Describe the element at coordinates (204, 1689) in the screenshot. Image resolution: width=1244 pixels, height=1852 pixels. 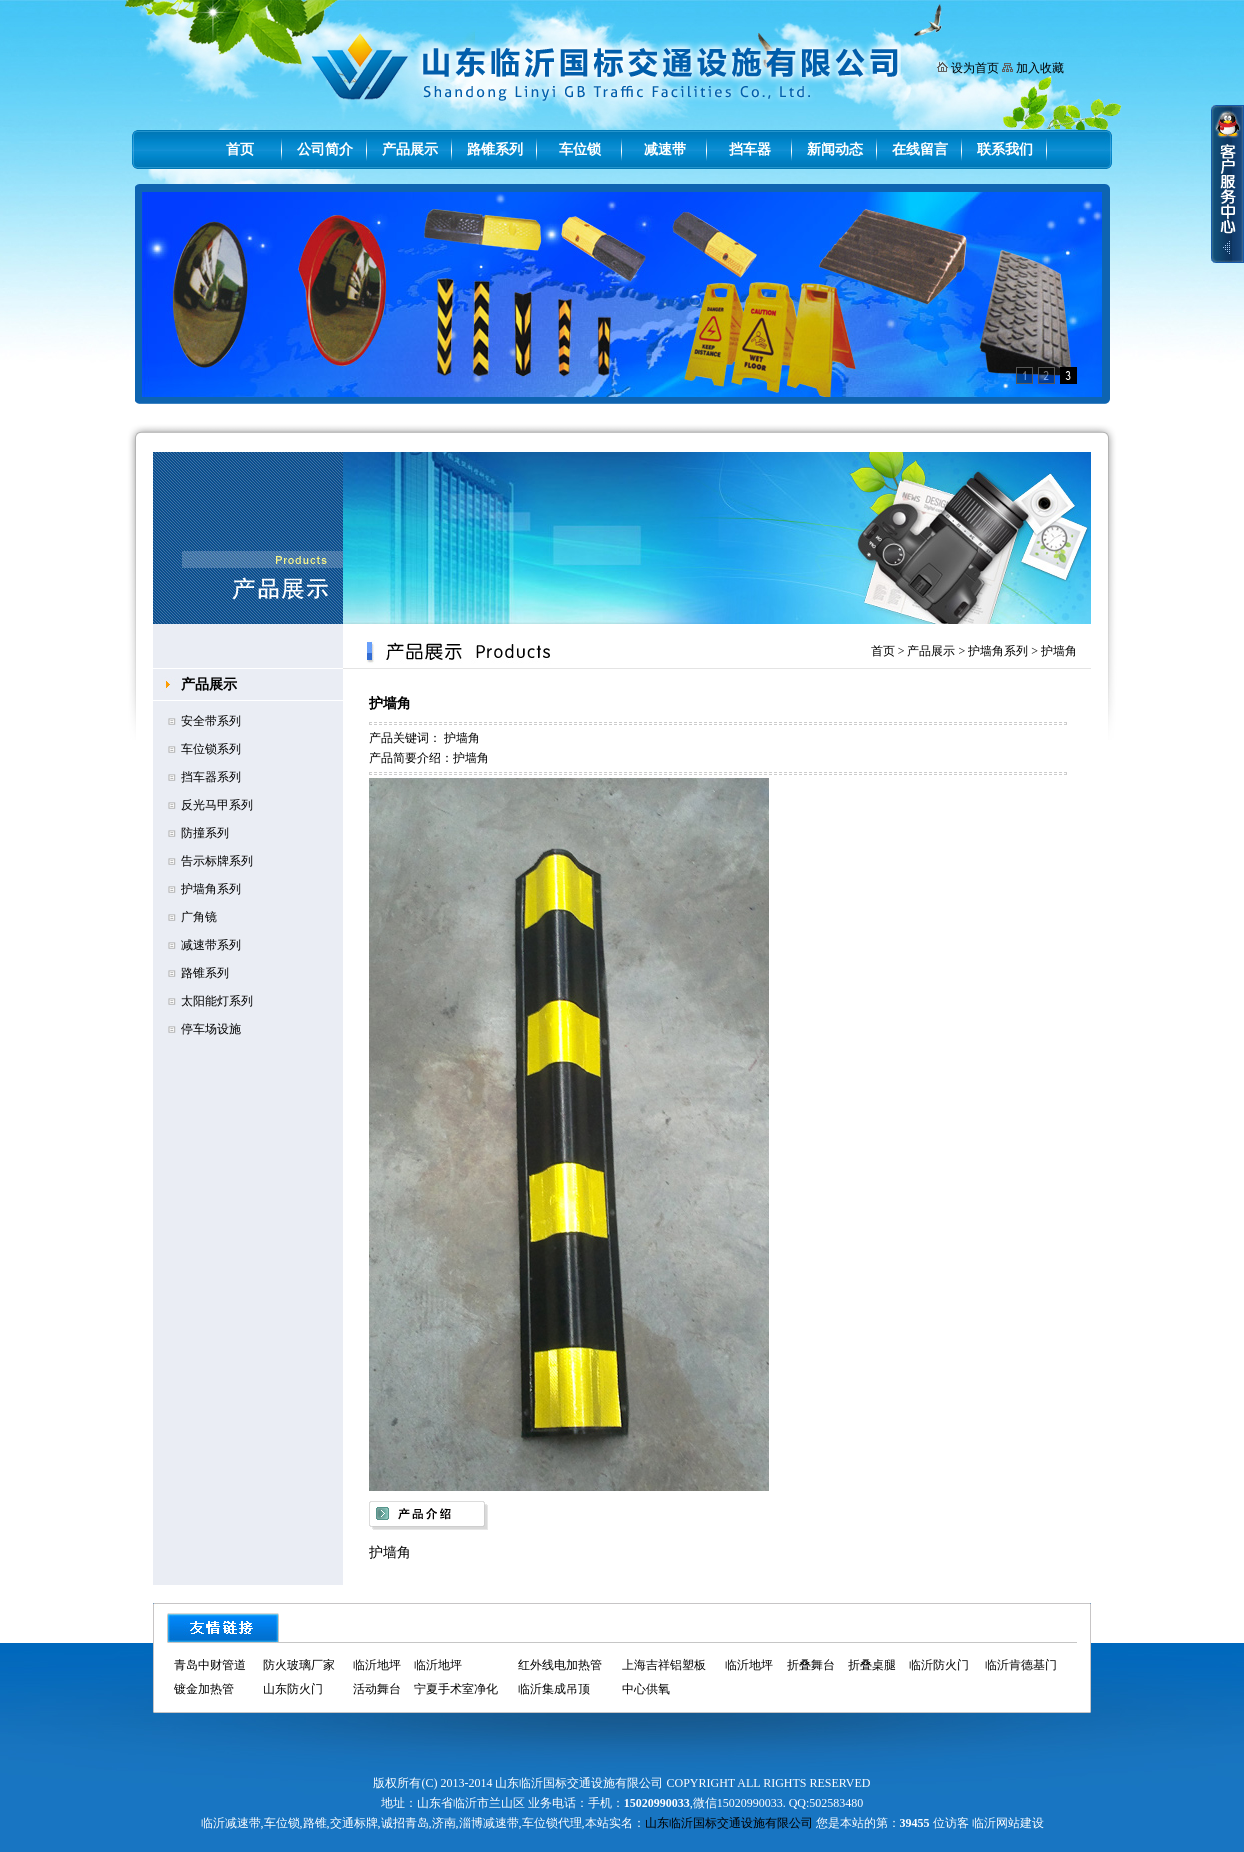
I see `镀金加热管` at that location.